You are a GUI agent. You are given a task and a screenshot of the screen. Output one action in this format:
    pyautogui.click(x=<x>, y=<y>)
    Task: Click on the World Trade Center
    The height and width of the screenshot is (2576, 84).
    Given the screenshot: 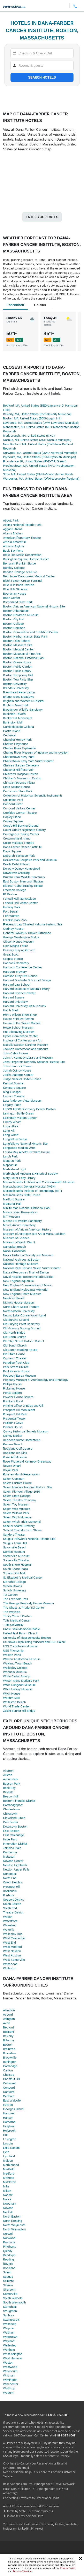 What is the action you would take?
    pyautogui.click(x=16, y=1706)
    